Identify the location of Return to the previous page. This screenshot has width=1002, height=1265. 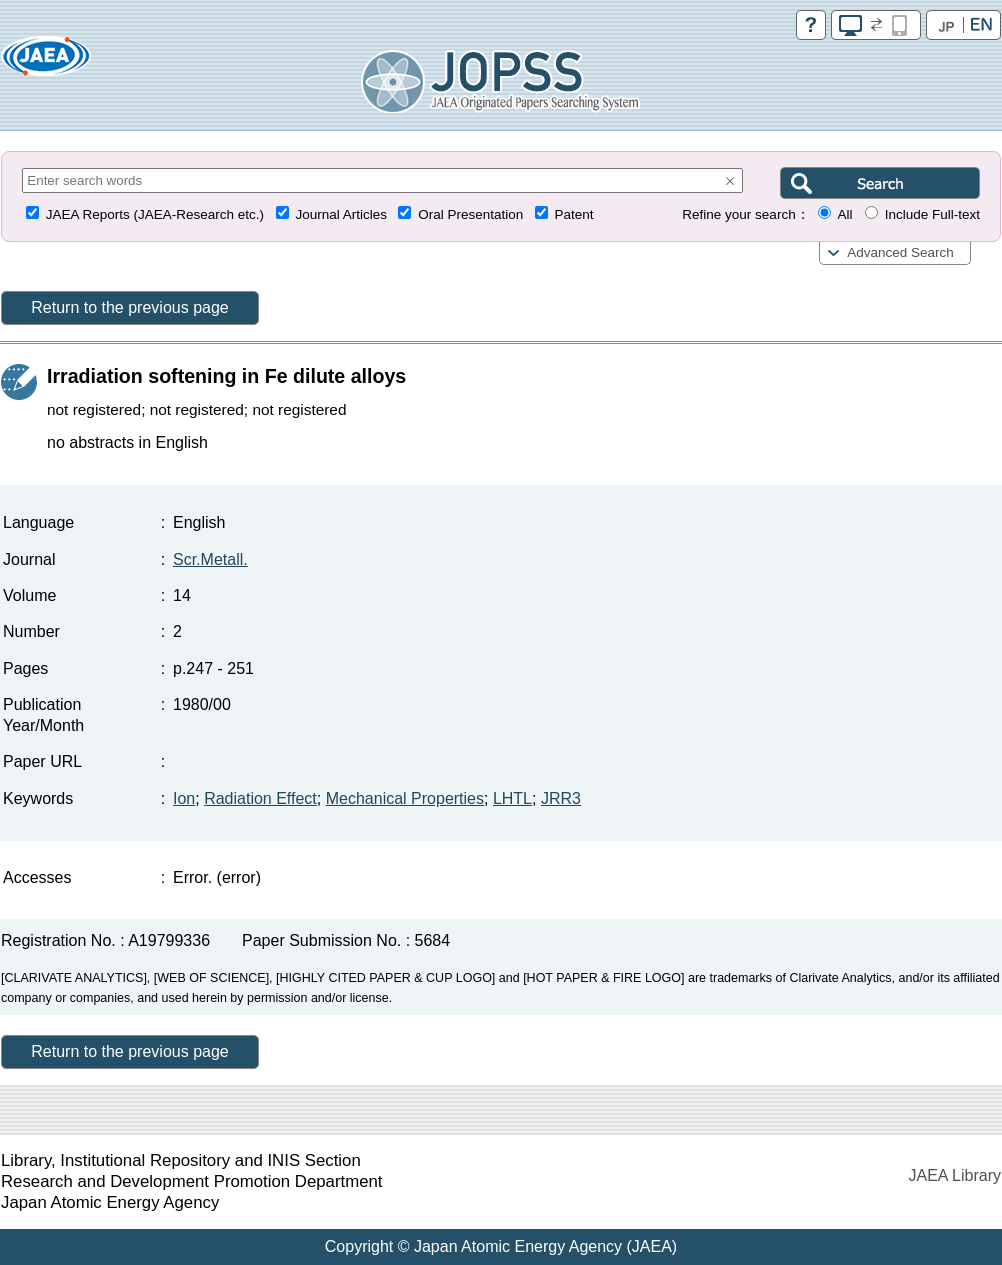
(129, 307).